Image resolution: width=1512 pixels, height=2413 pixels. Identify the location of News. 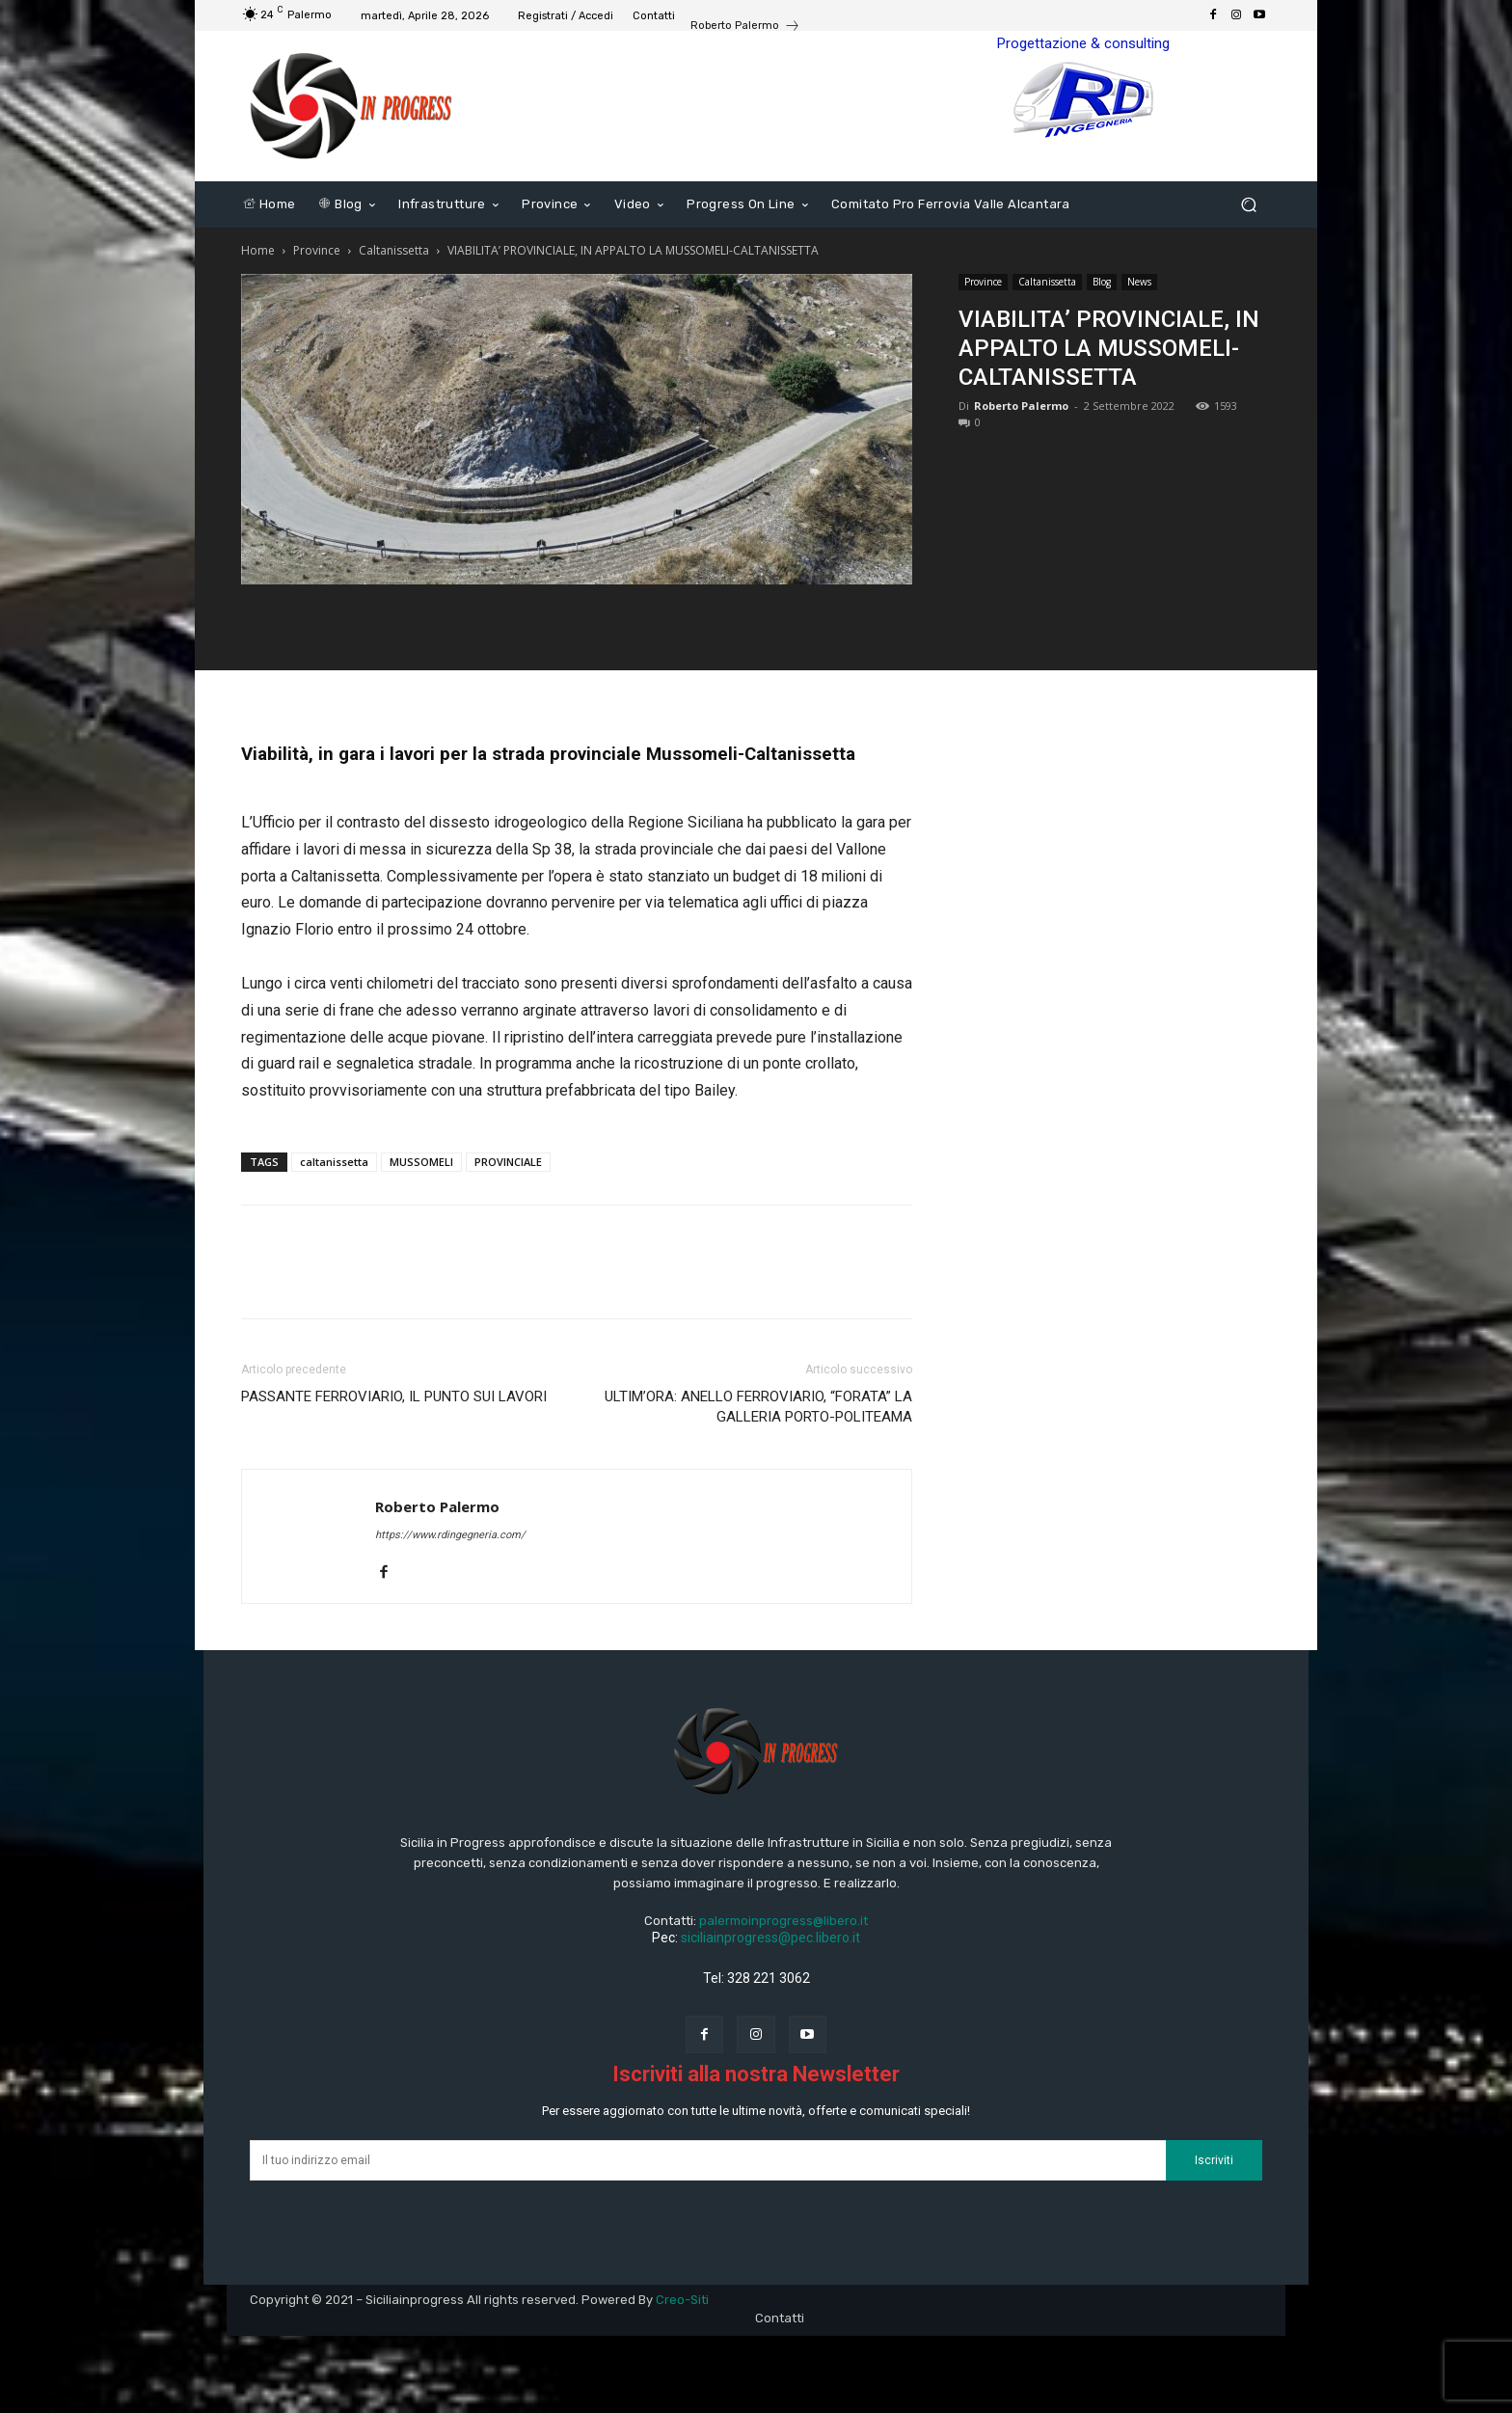
(1139, 281).